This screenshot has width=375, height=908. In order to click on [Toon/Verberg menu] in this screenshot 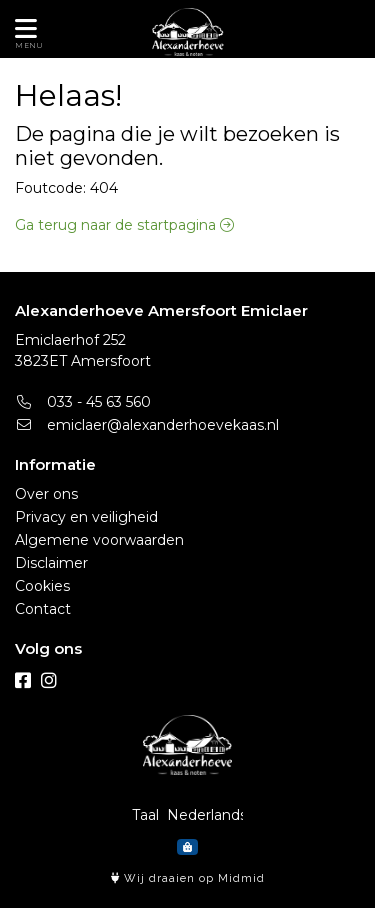, I will do `click(22, 29)`.